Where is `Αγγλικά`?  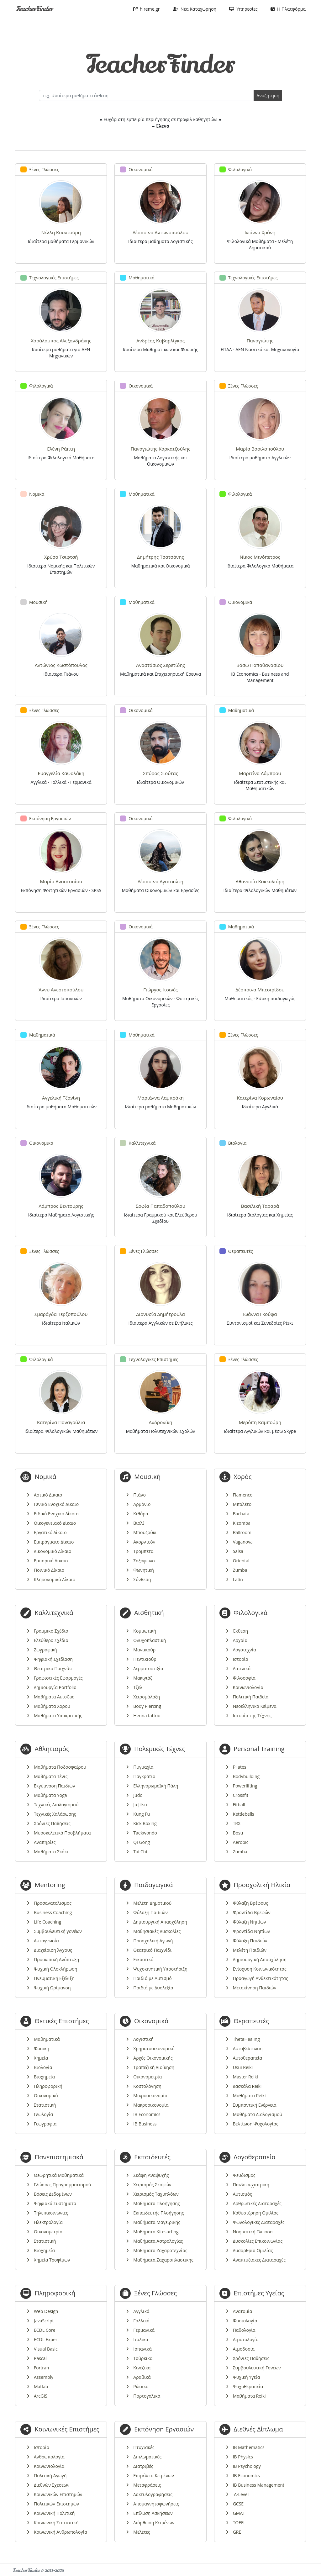 Αγγλικά is located at coordinates (141, 2311).